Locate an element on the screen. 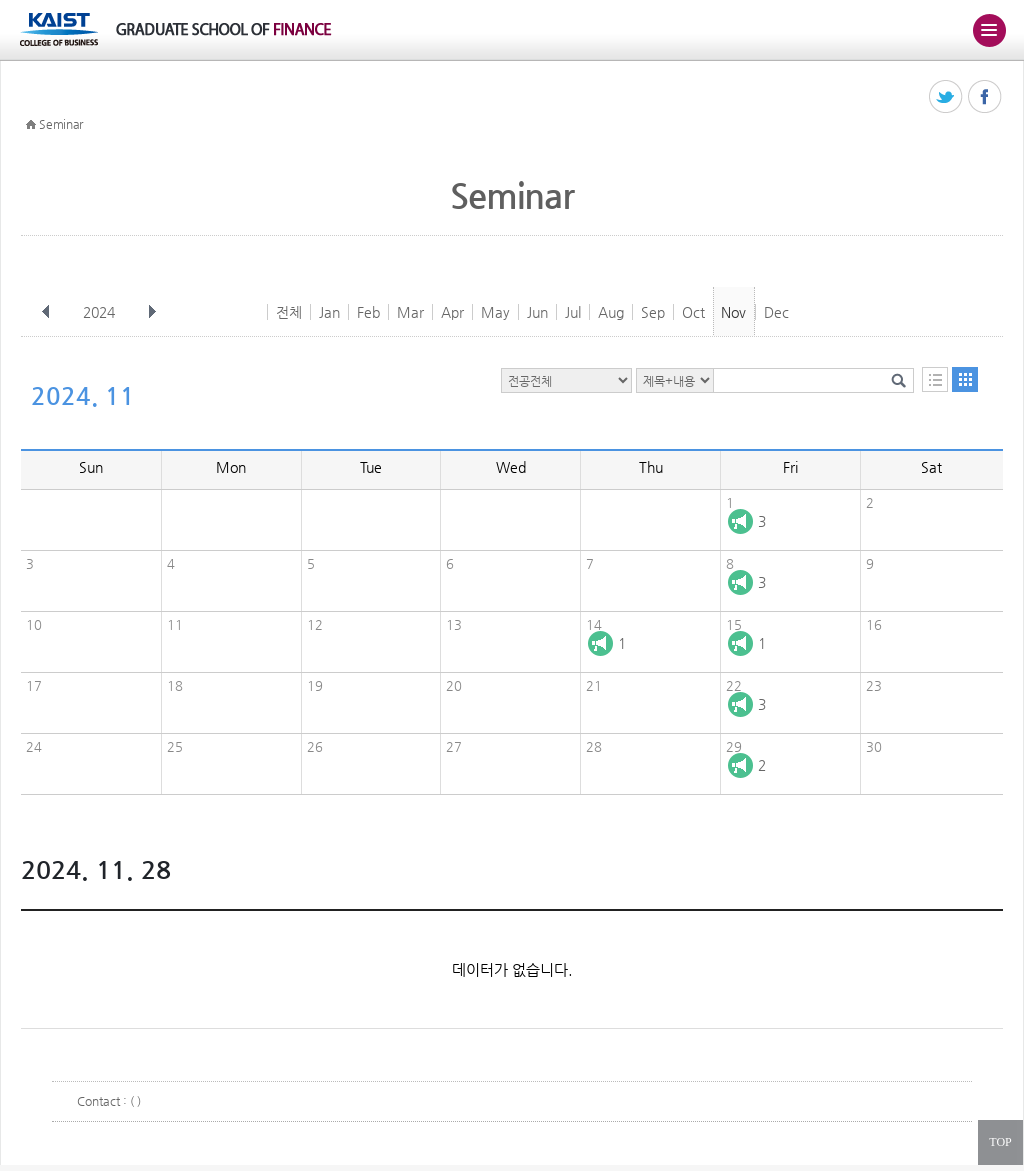 Image resolution: width=1024 pixels, height=1171 pixels. 다음 is located at coordinates (152, 312).